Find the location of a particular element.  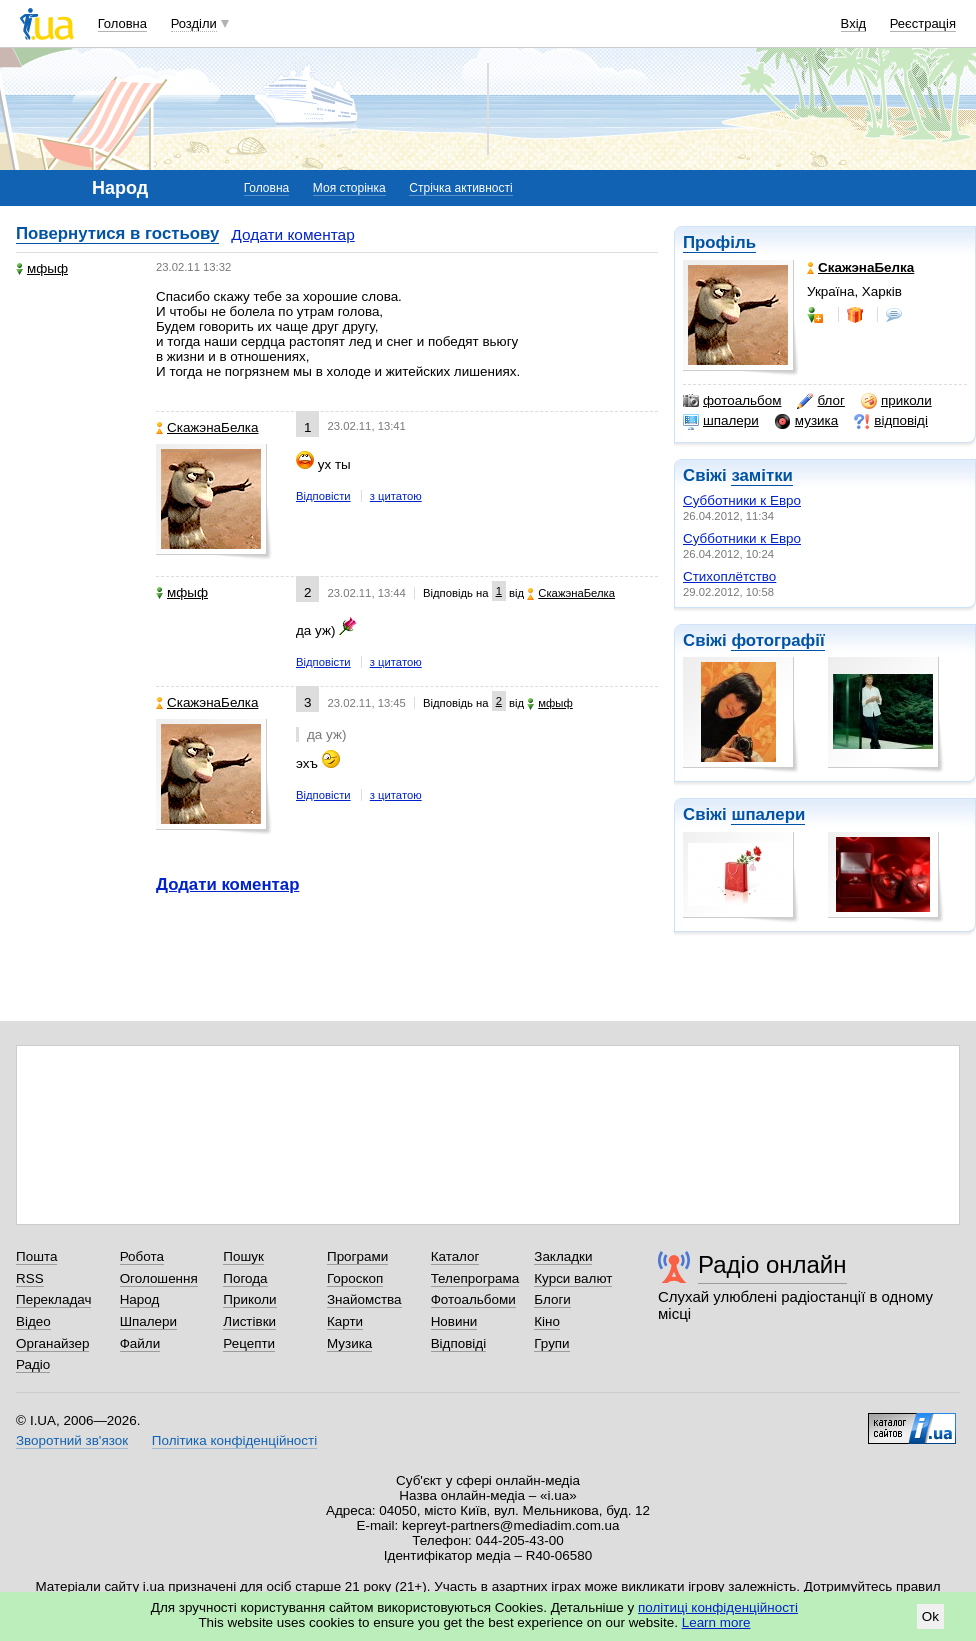

Новини is located at coordinates (454, 1321).